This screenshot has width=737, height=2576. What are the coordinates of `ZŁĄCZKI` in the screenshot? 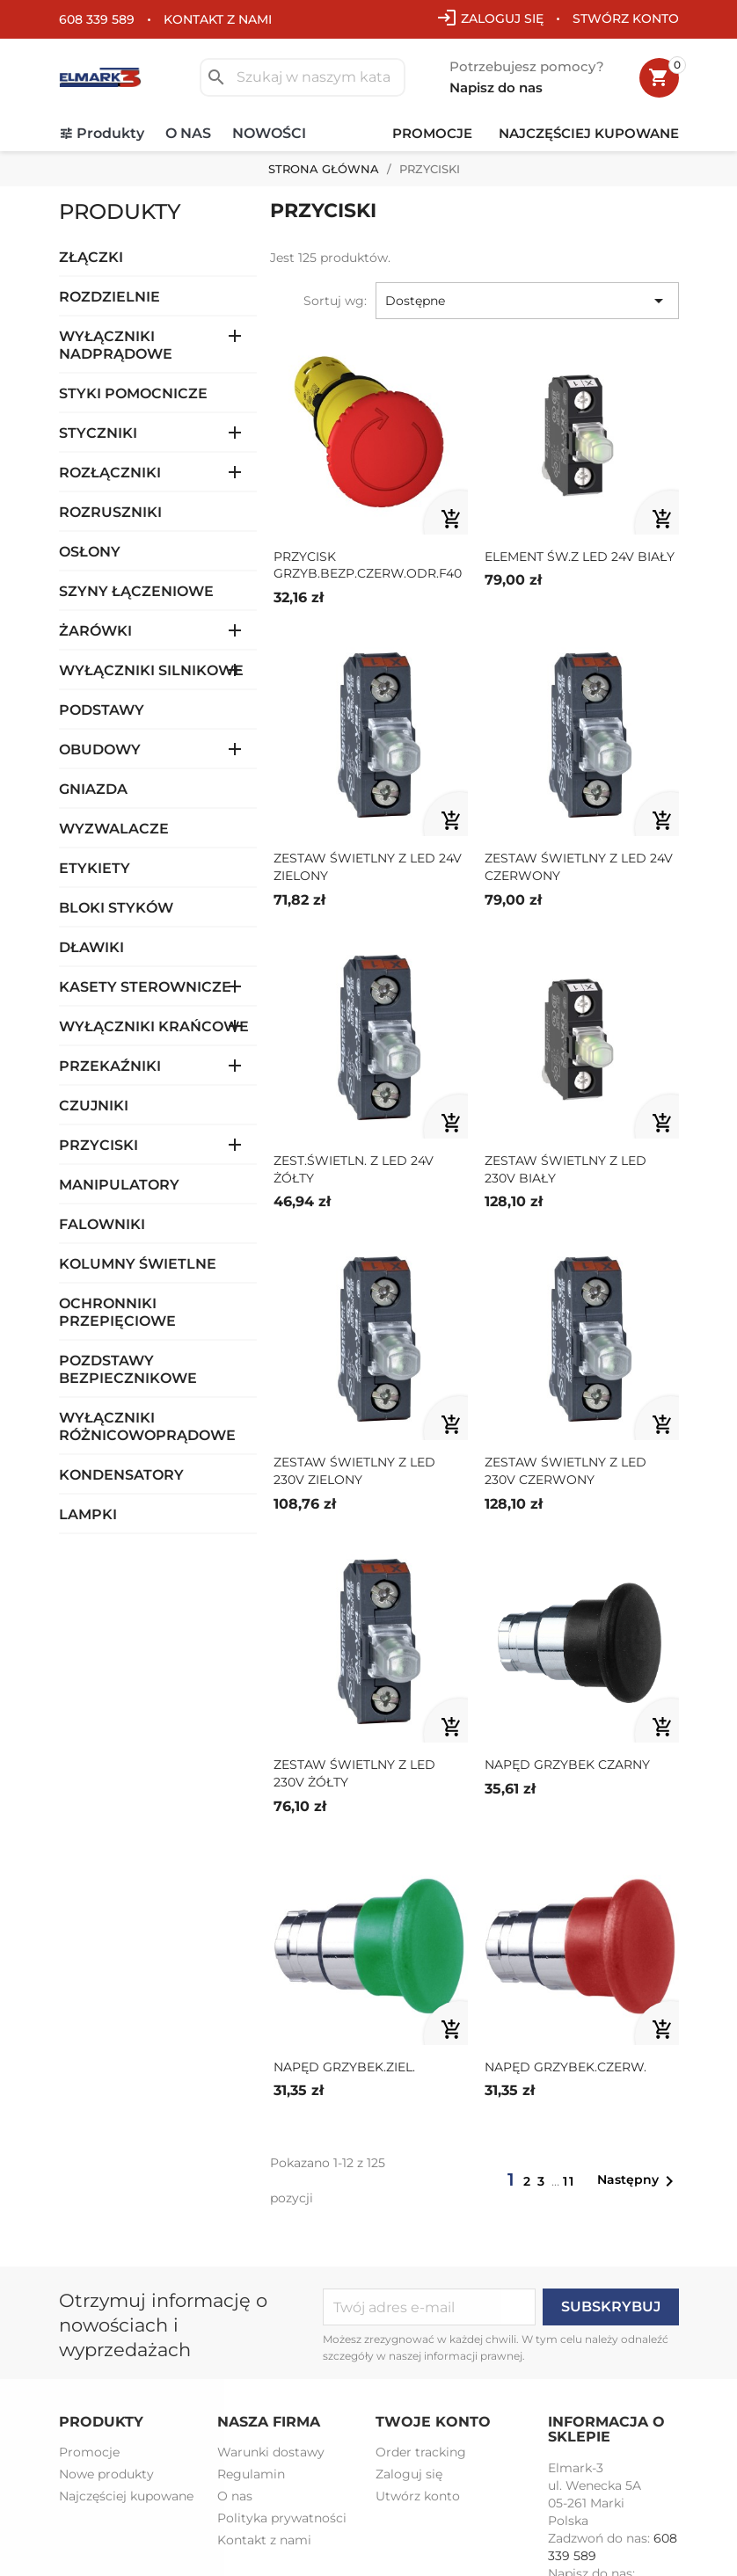 It's located at (91, 257).